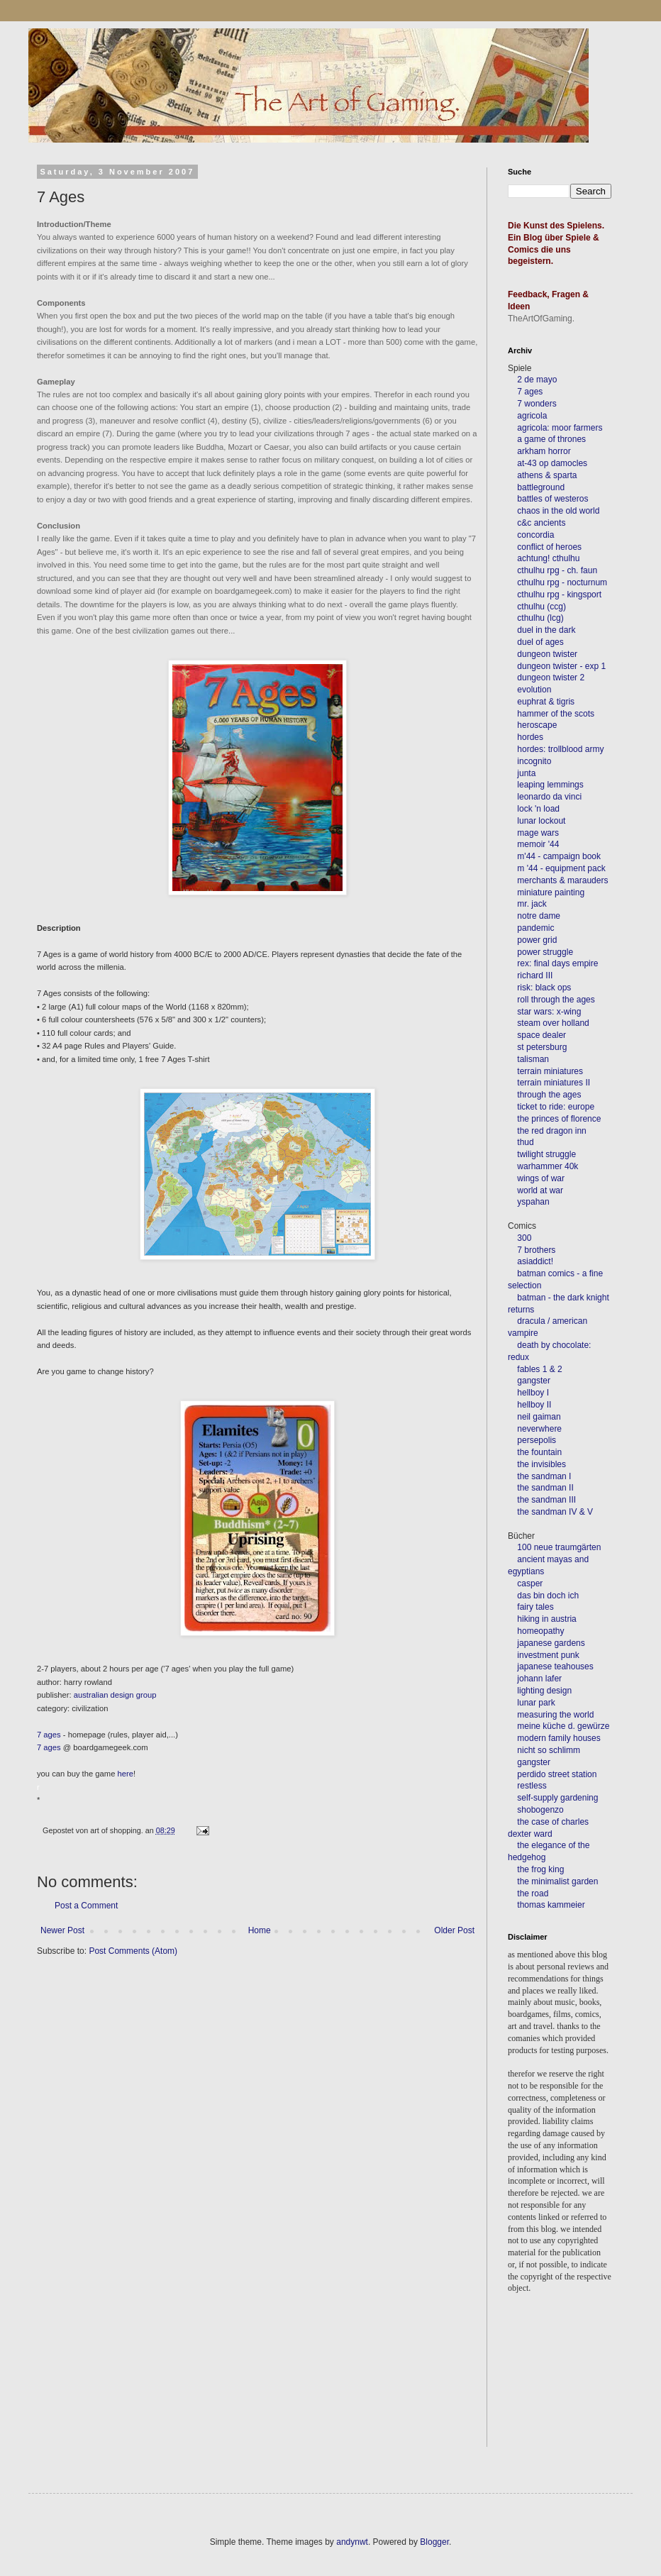  I want to click on australian design group, so click(115, 1695).